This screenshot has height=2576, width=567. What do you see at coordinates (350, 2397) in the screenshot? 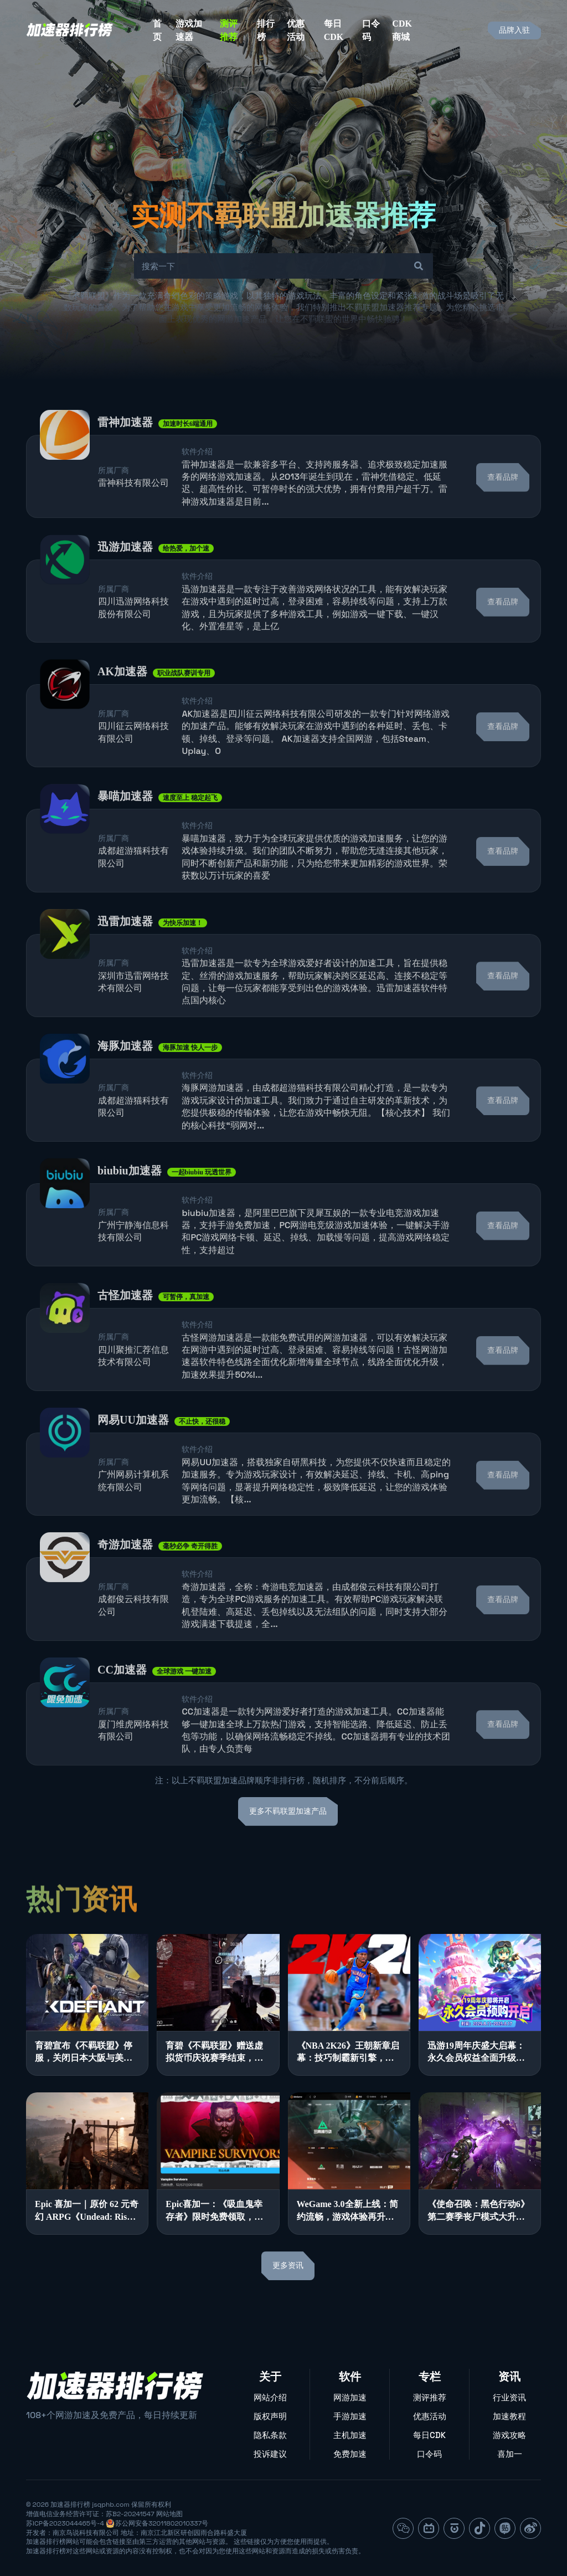
I see `网游加速` at bounding box center [350, 2397].